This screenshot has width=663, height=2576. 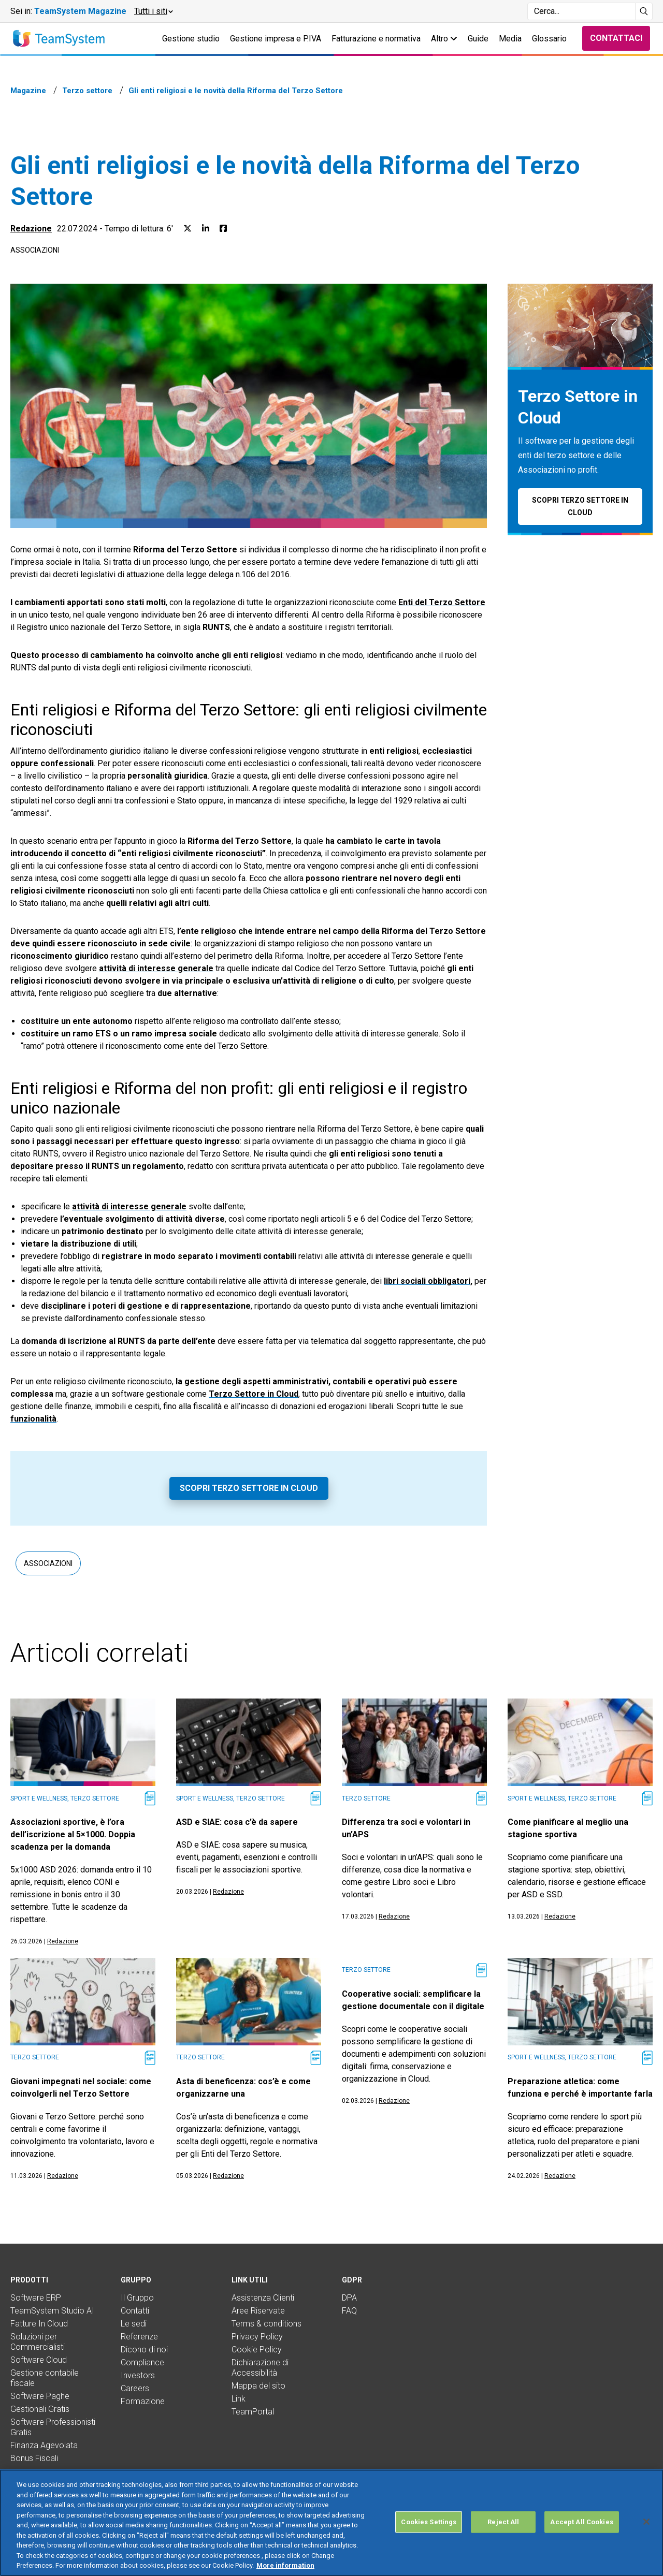 What do you see at coordinates (349, 2298) in the screenshot?
I see `DPA` at bounding box center [349, 2298].